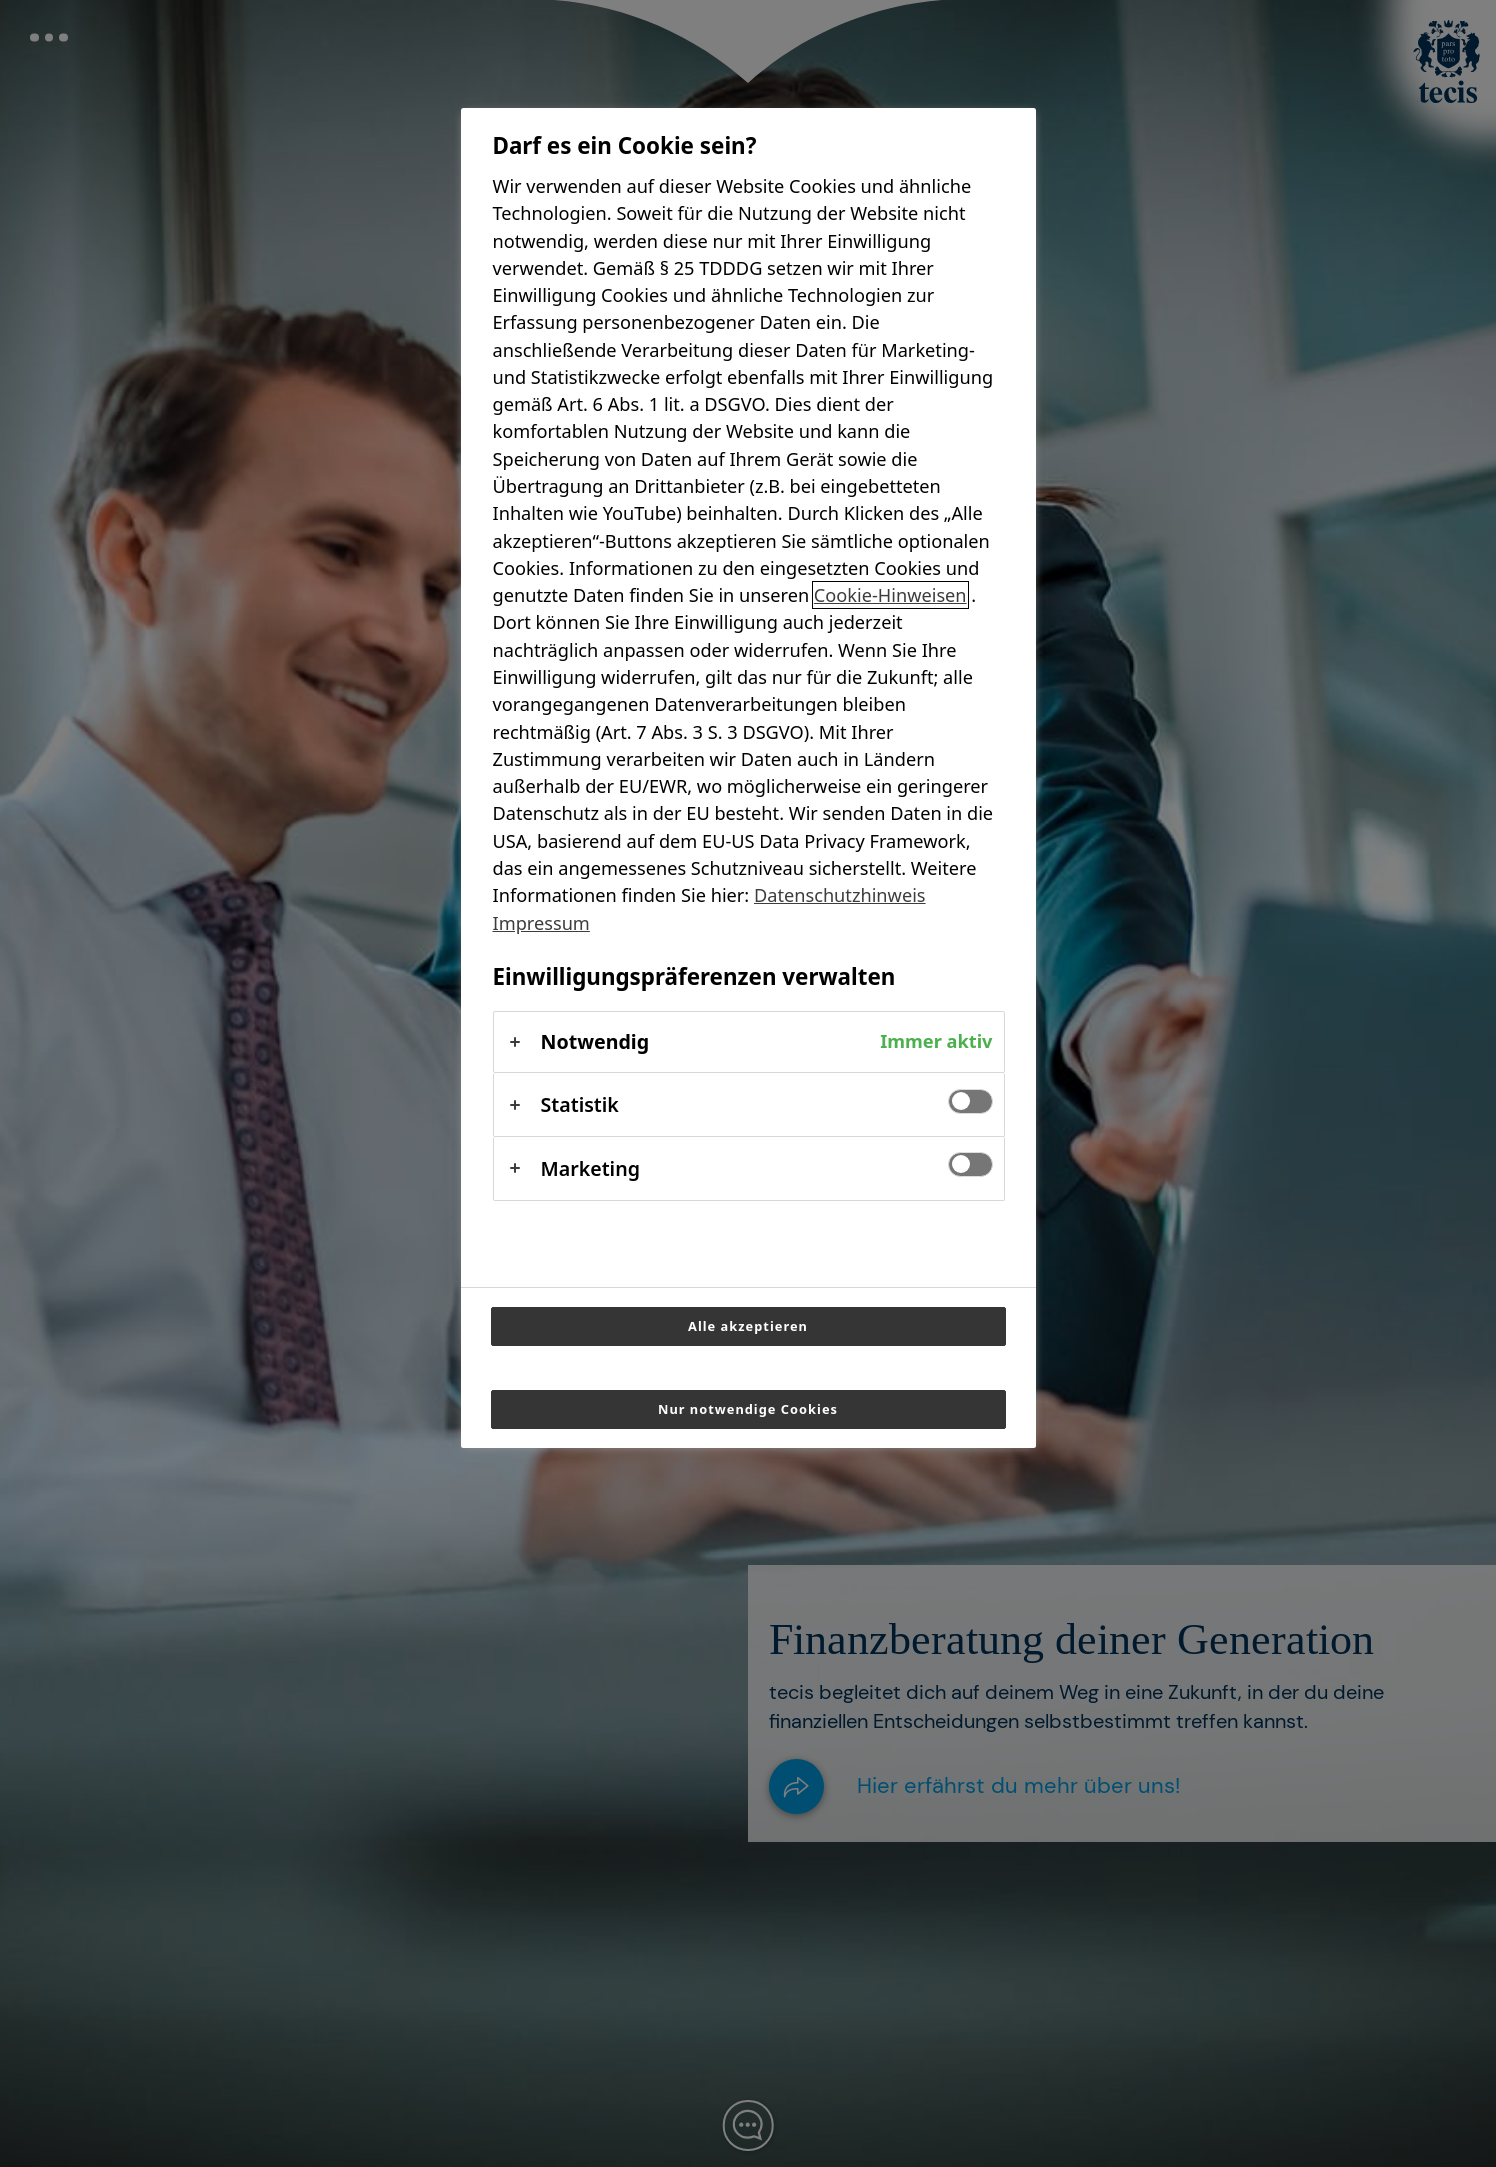 This screenshot has width=1496, height=2167. Describe the element at coordinates (541, 923) in the screenshot. I see `Impressum` at that location.